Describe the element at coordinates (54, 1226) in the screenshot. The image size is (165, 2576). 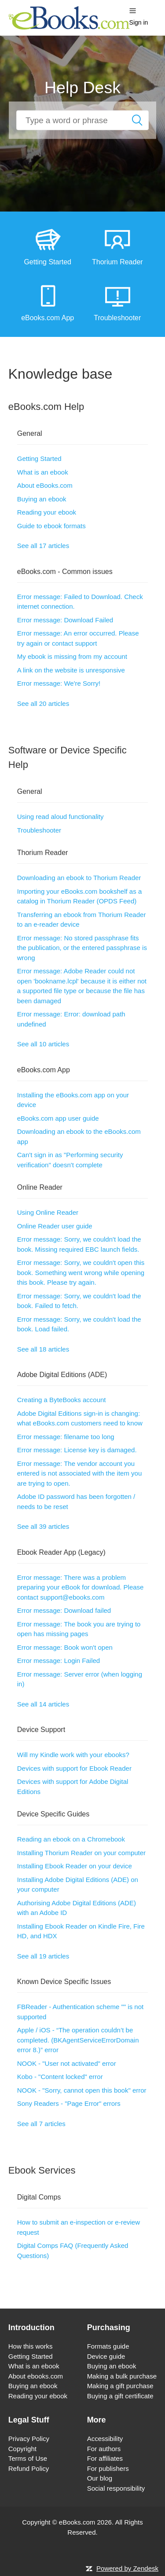
I see `Online Reader user guide` at that location.